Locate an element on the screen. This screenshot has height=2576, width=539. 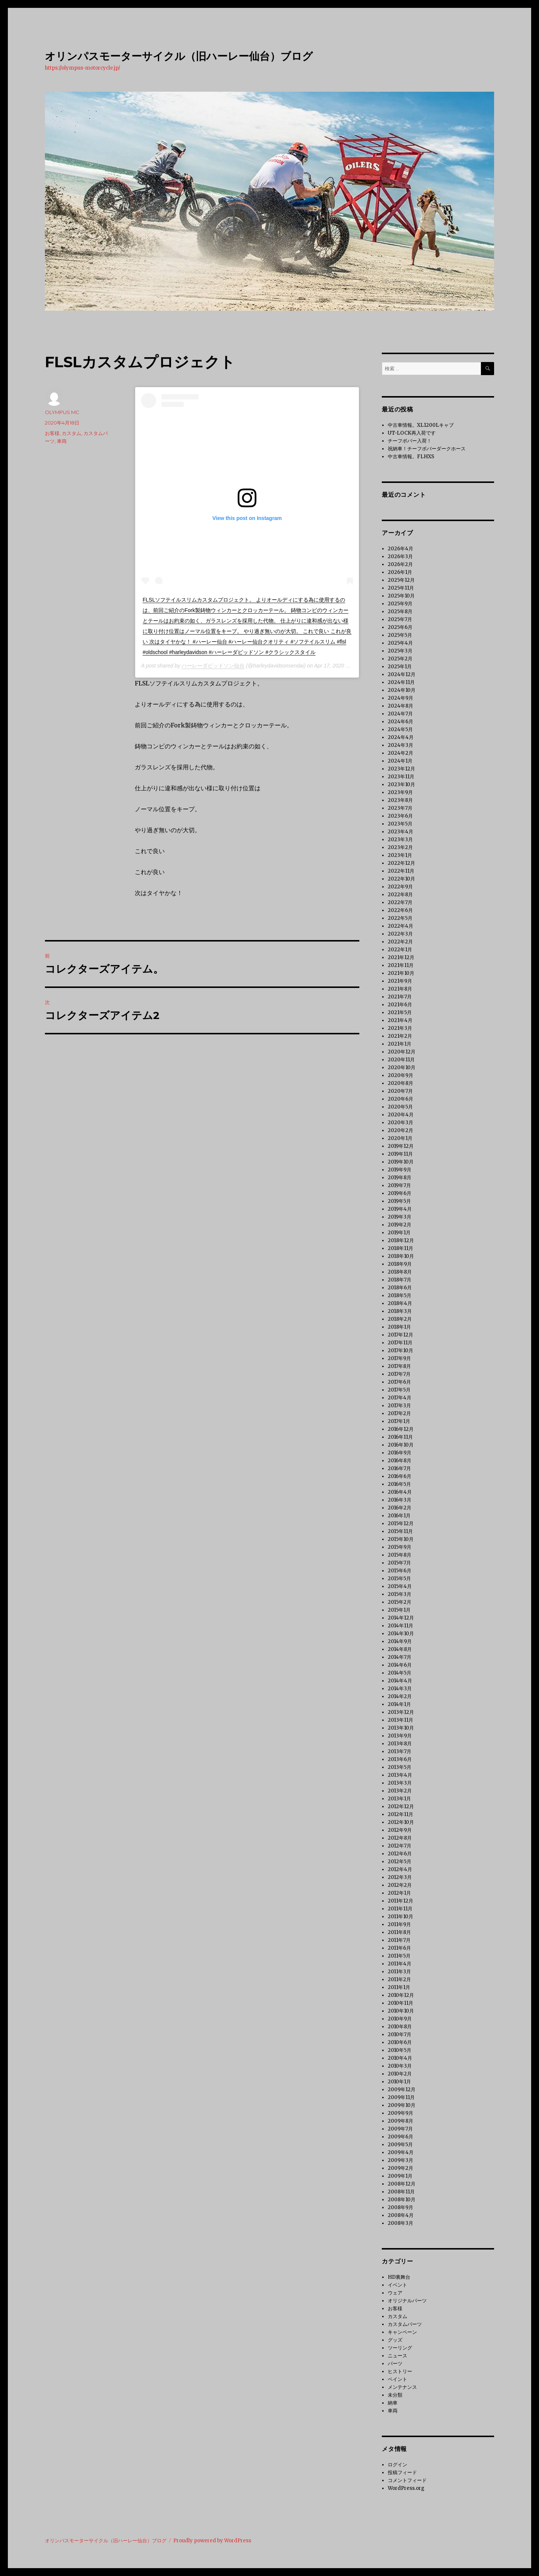
2021年12月 is located at coordinates (401, 957).